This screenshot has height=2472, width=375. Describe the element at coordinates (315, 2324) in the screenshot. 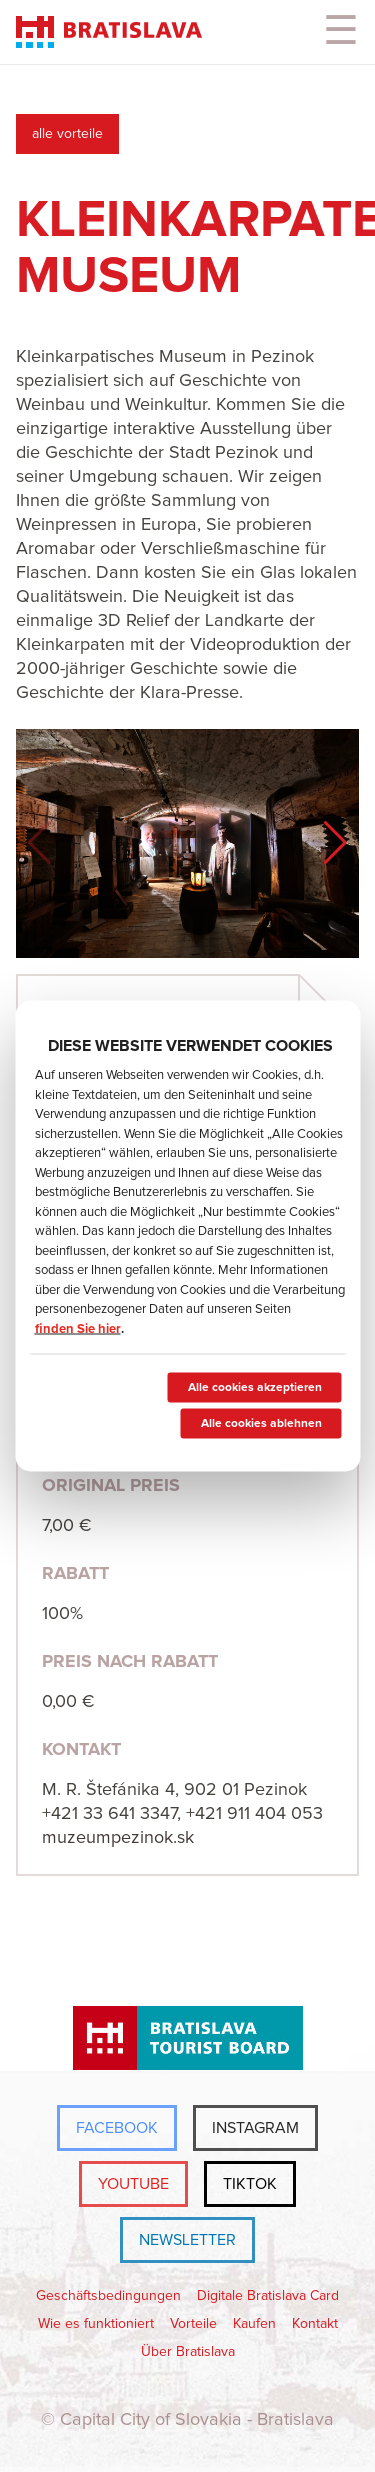

I see `Kontakt` at that location.